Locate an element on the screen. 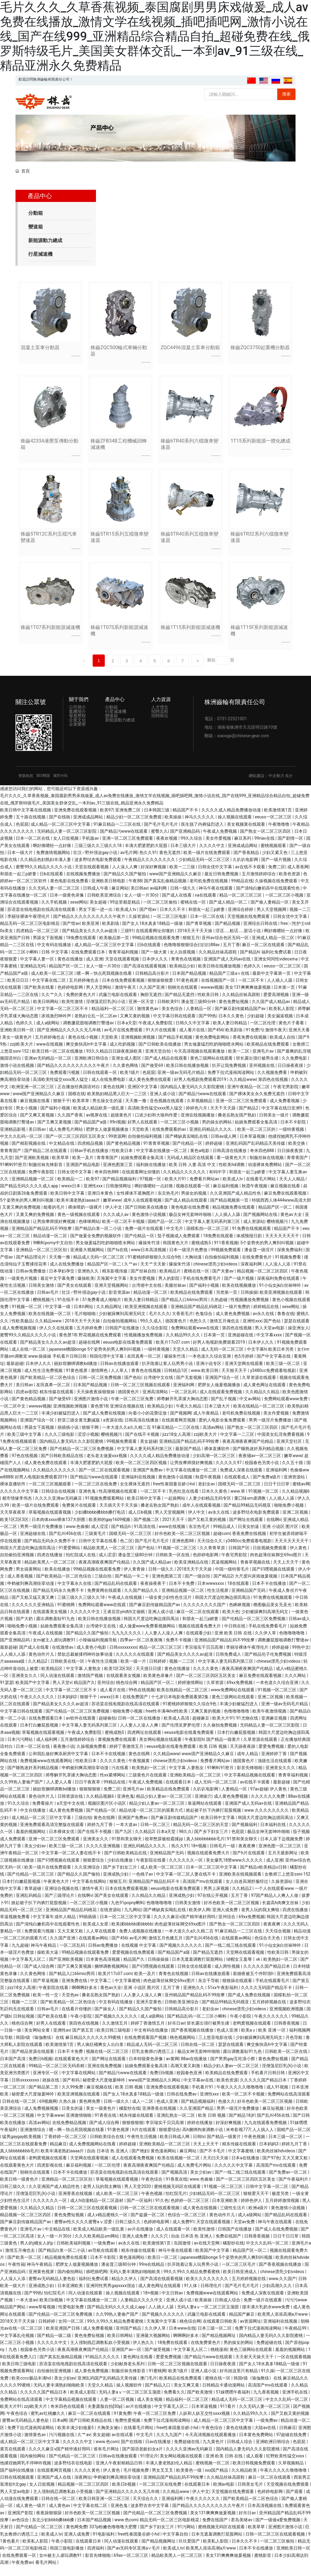  欧美成人影院 is located at coordinates (83, 2402).